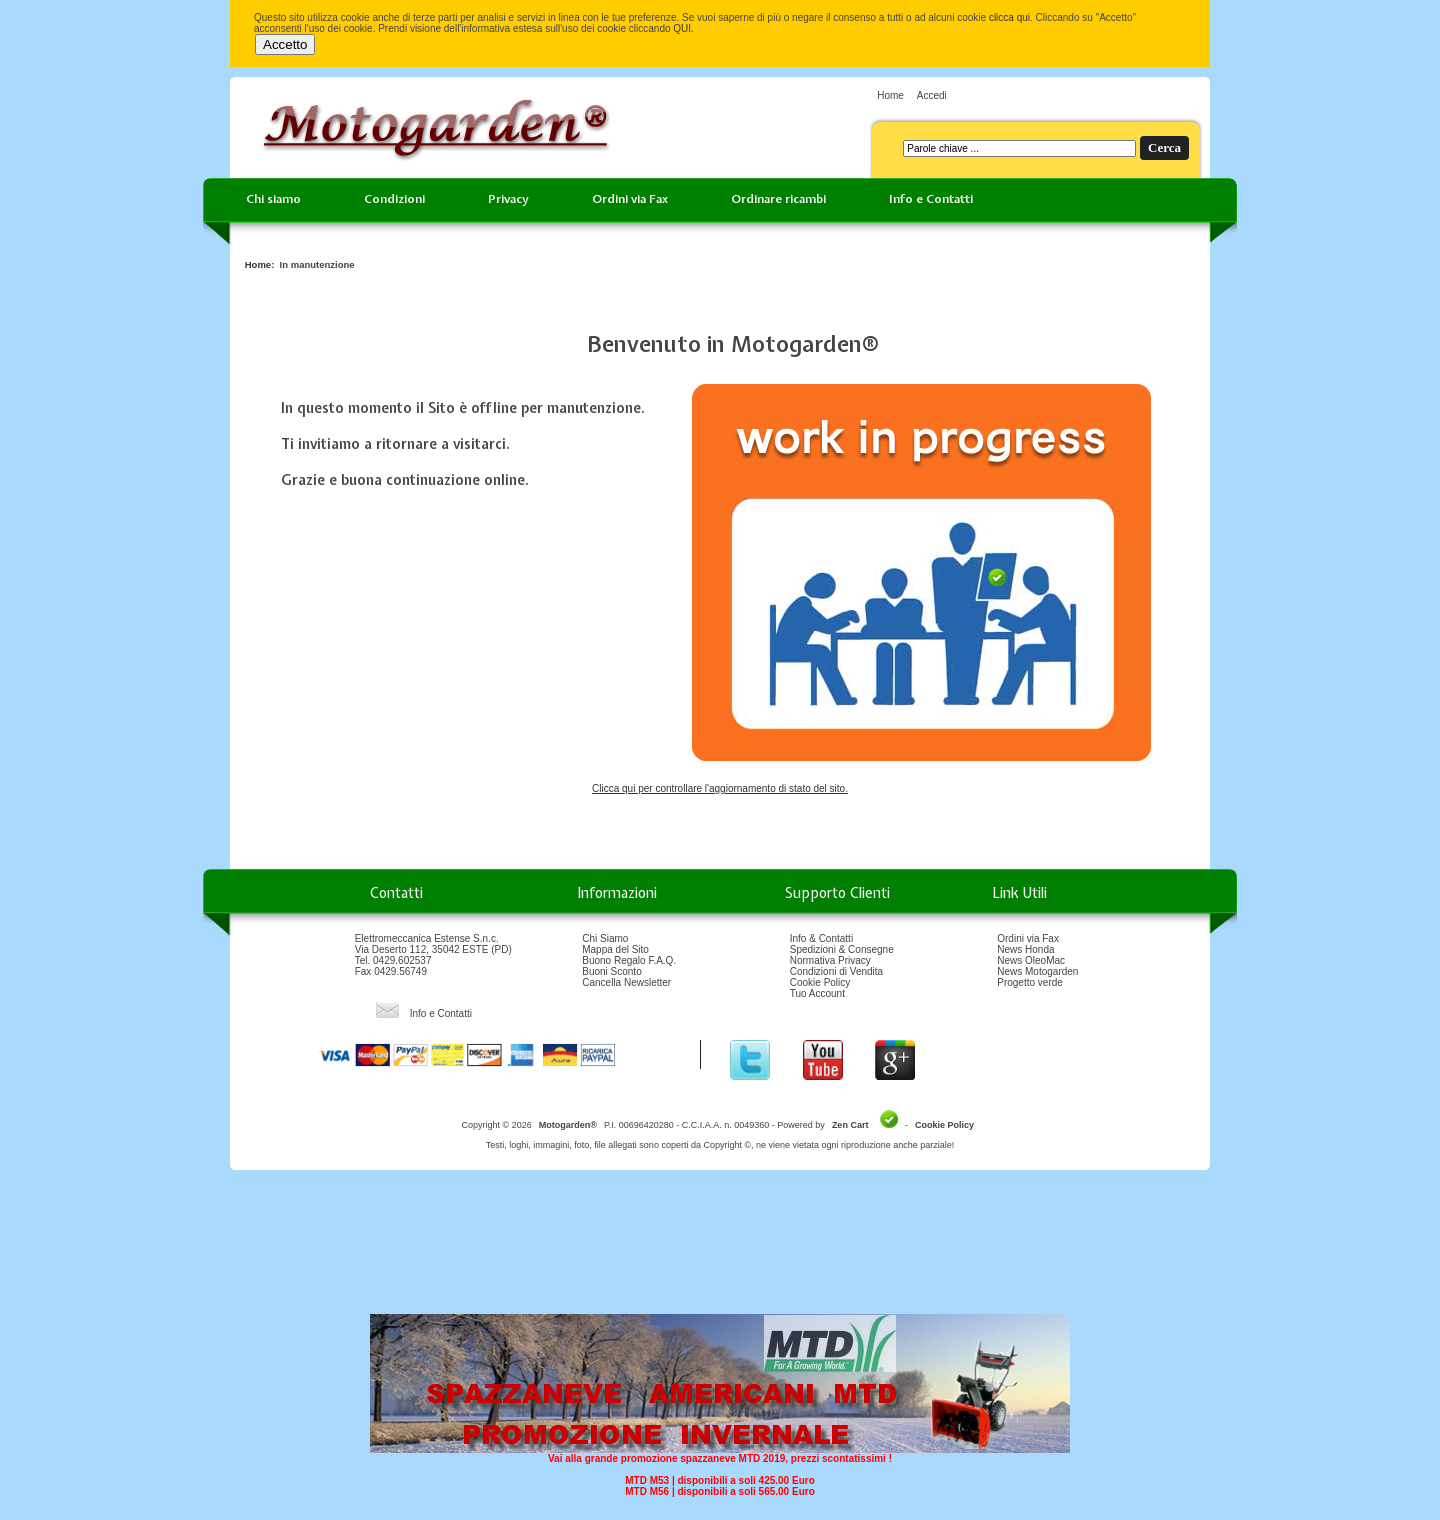 This screenshot has height=1520, width=1440. I want to click on Condizioni, so click(394, 199).